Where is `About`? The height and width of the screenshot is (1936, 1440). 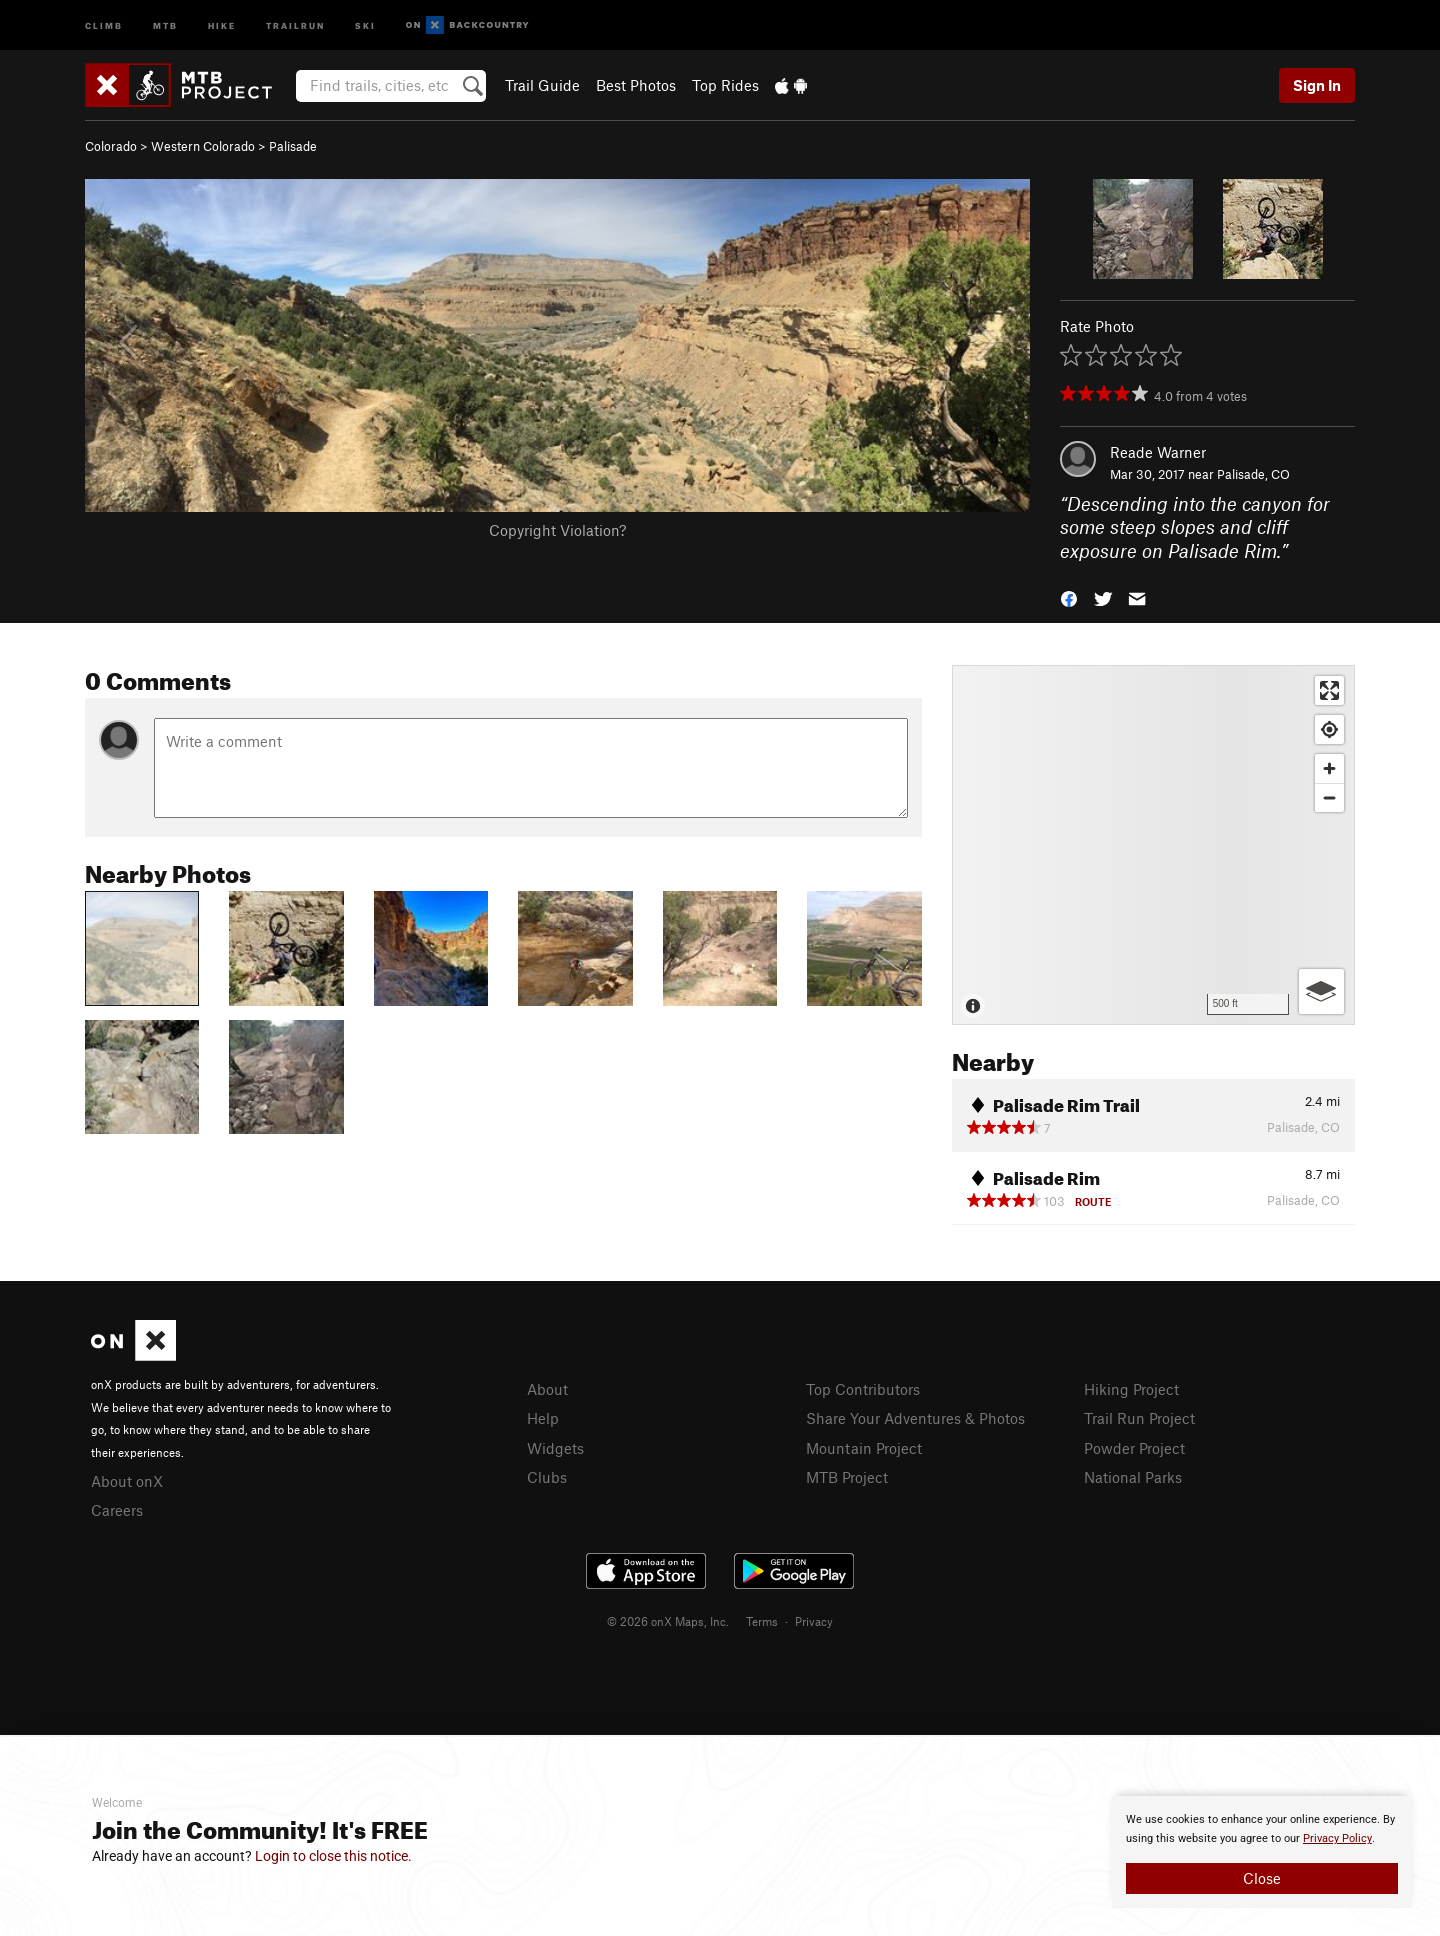
About is located at coordinates (547, 1389).